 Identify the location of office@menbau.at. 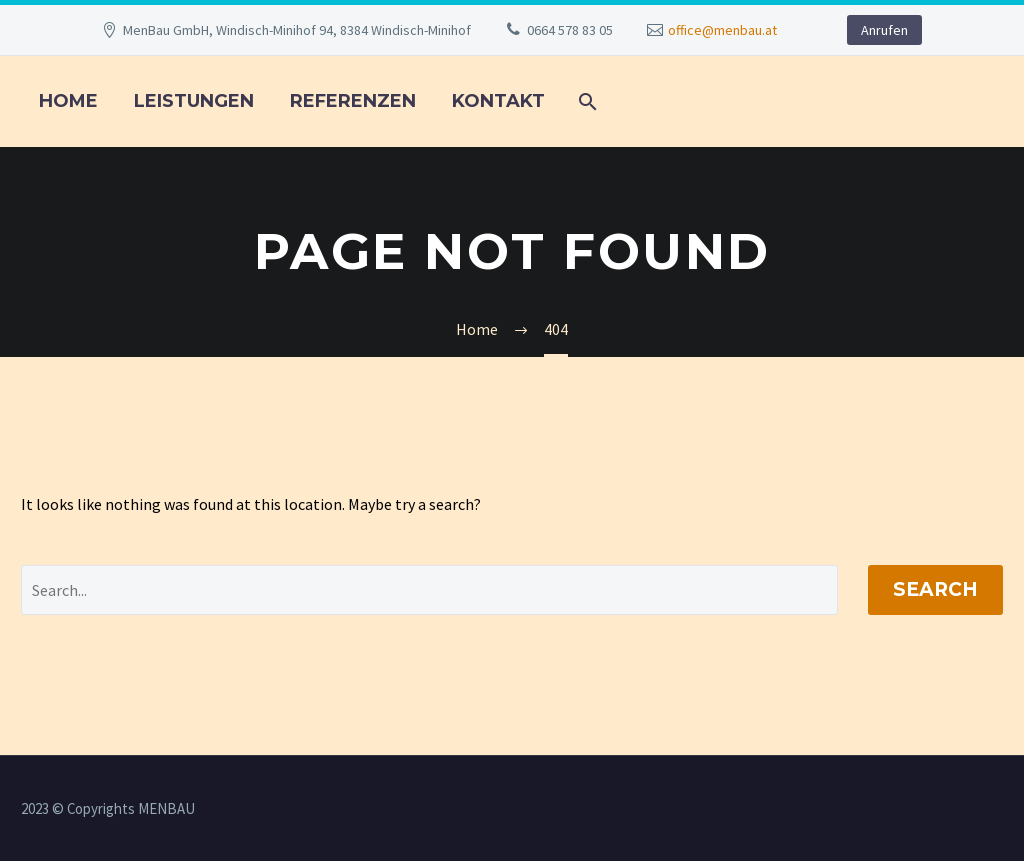
(722, 30).